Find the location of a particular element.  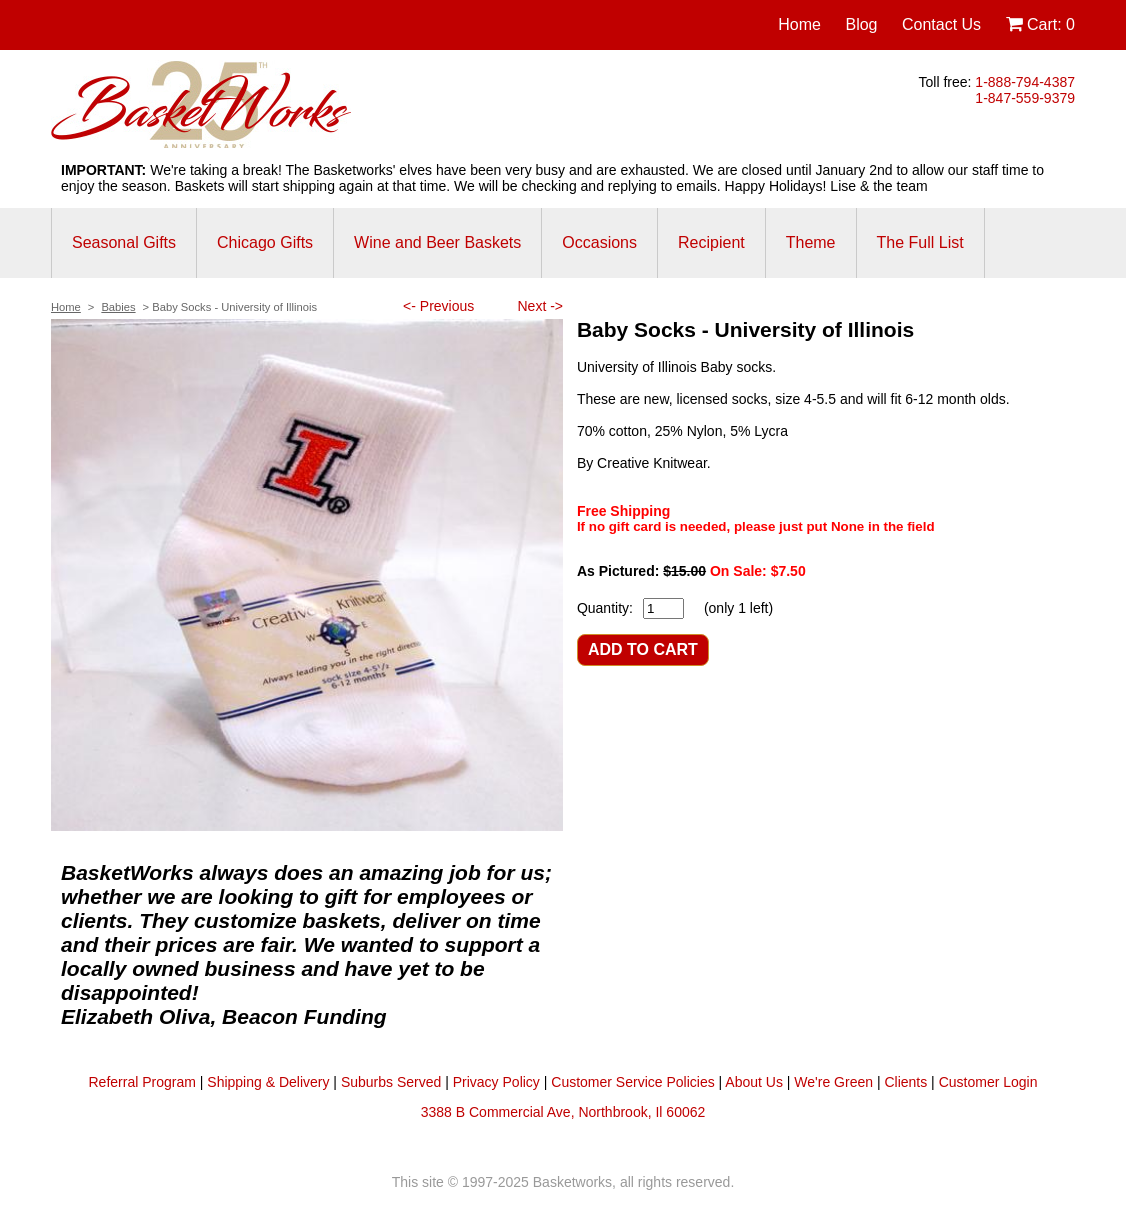

Clients is located at coordinates (905, 1082).